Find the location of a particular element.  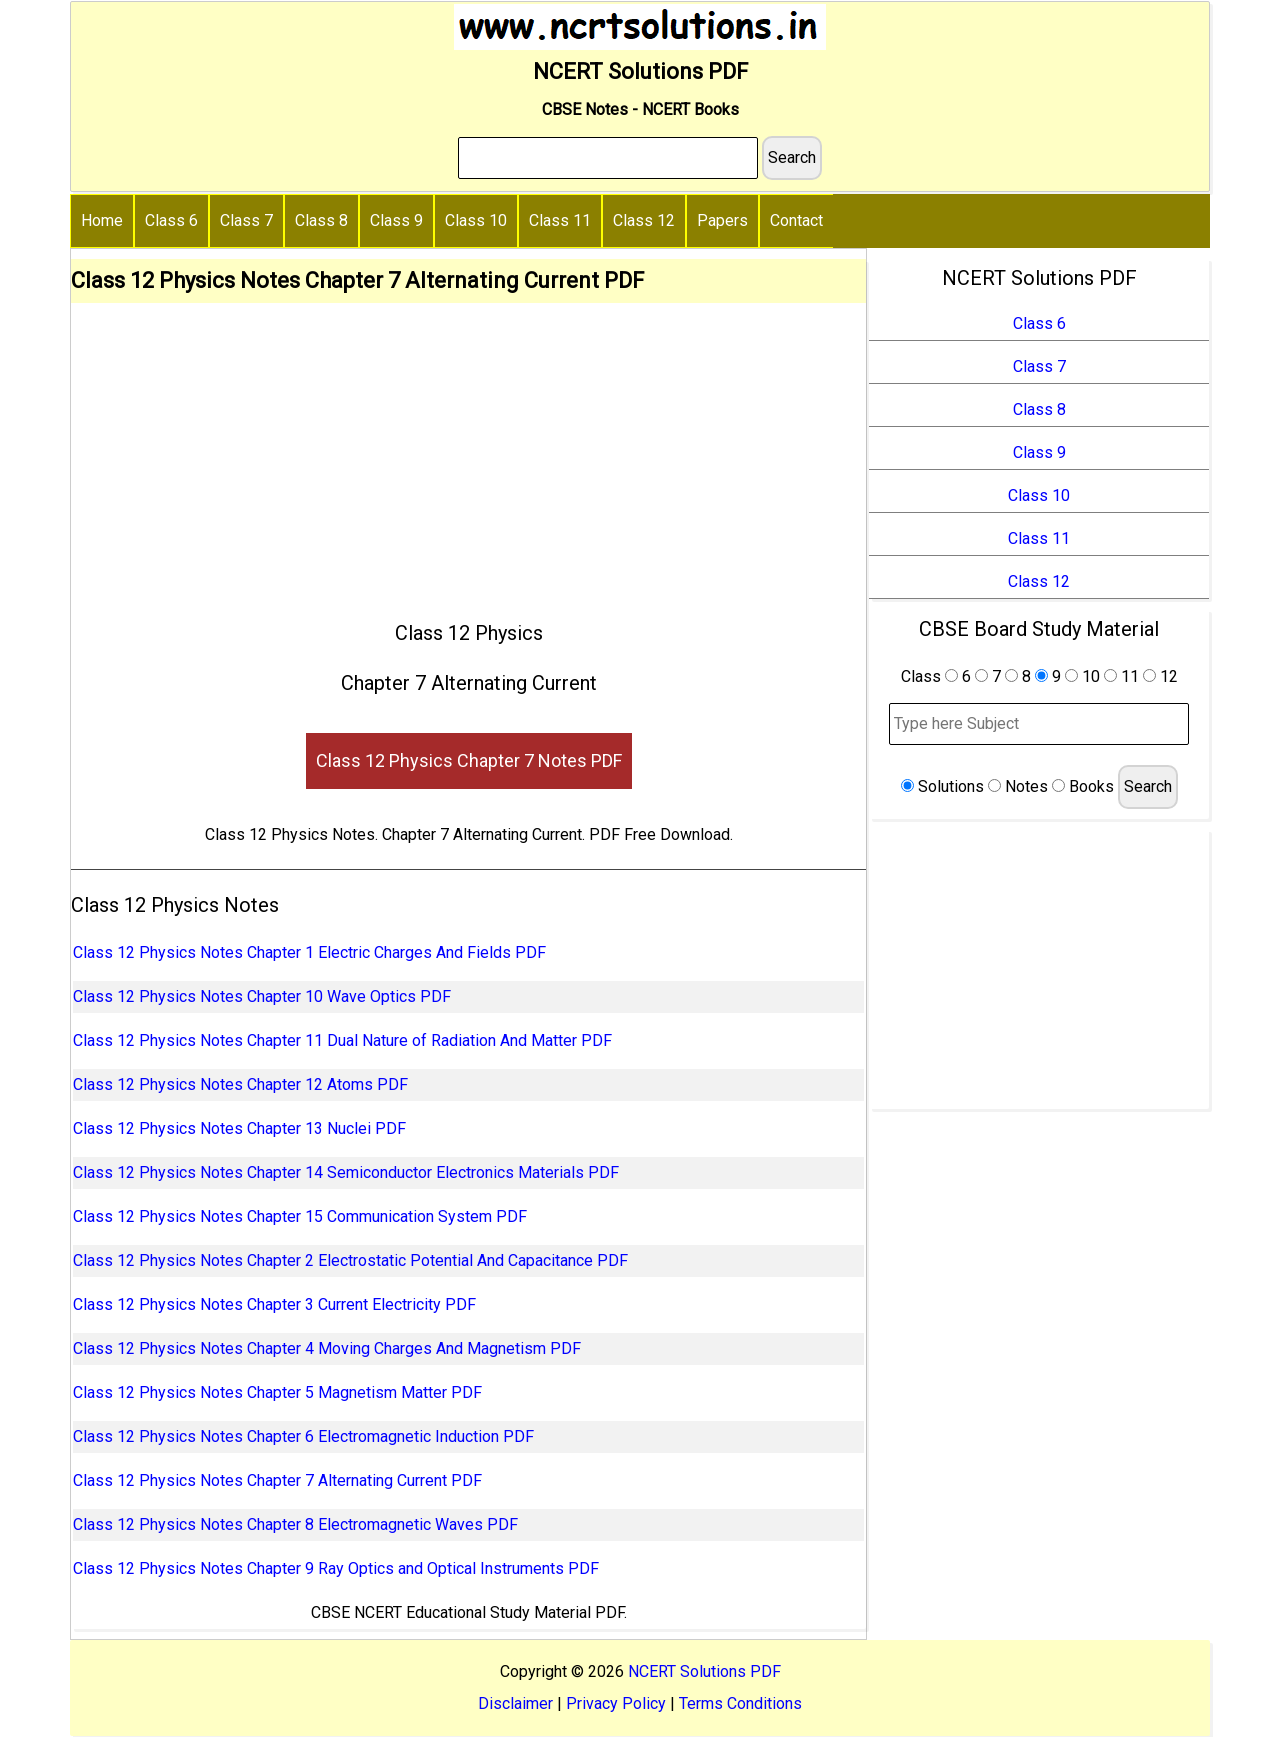

Class 12 is located at coordinates (644, 220).